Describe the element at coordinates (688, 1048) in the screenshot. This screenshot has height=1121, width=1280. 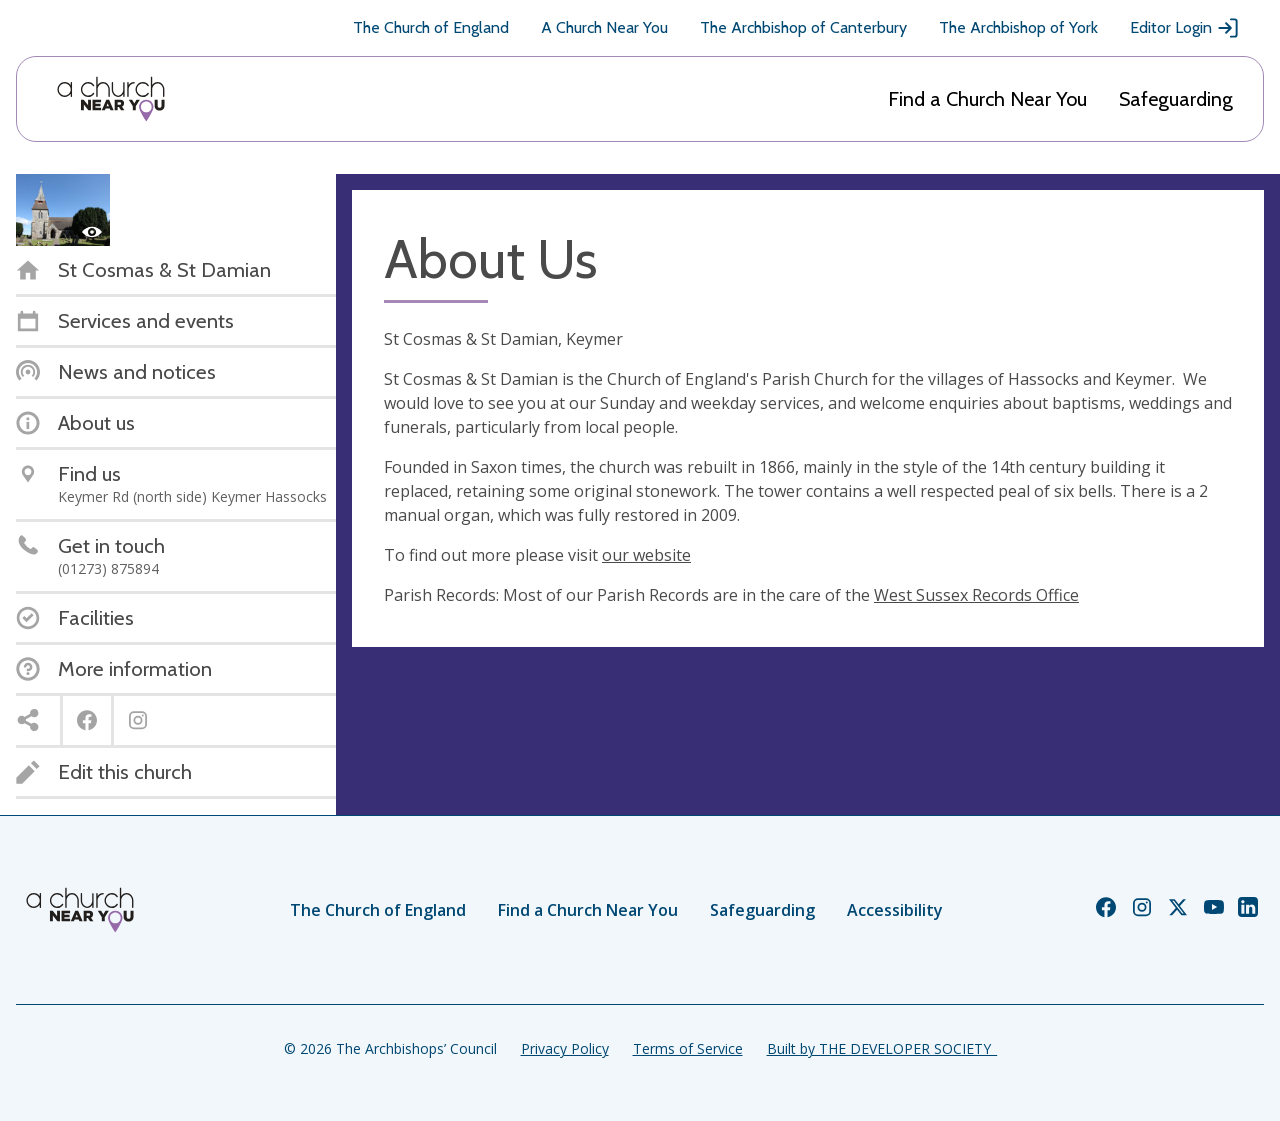
I see `Terms of Service` at that location.